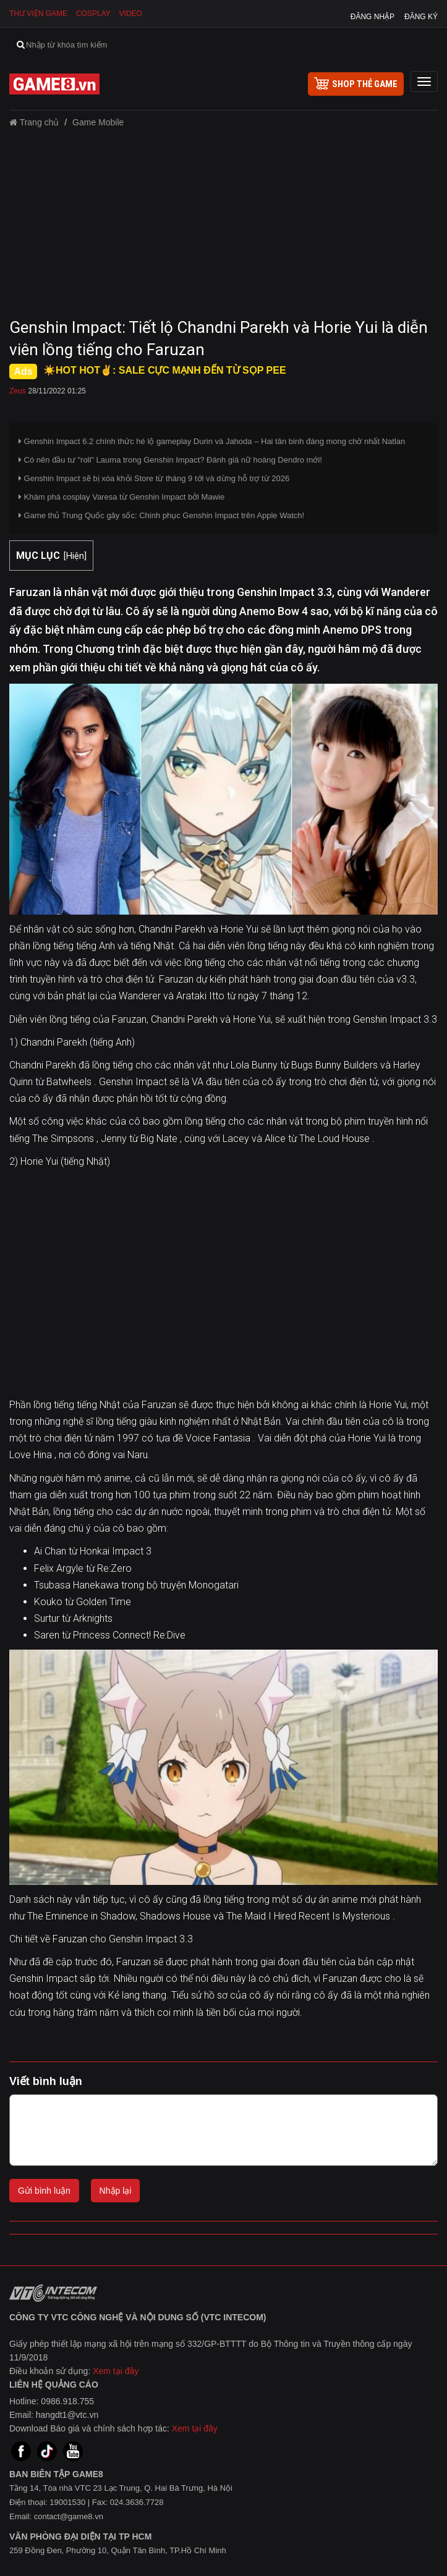 The width and height of the screenshot is (447, 2576). Describe the element at coordinates (130, 13) in the screenshot. I see `Video` at that location.